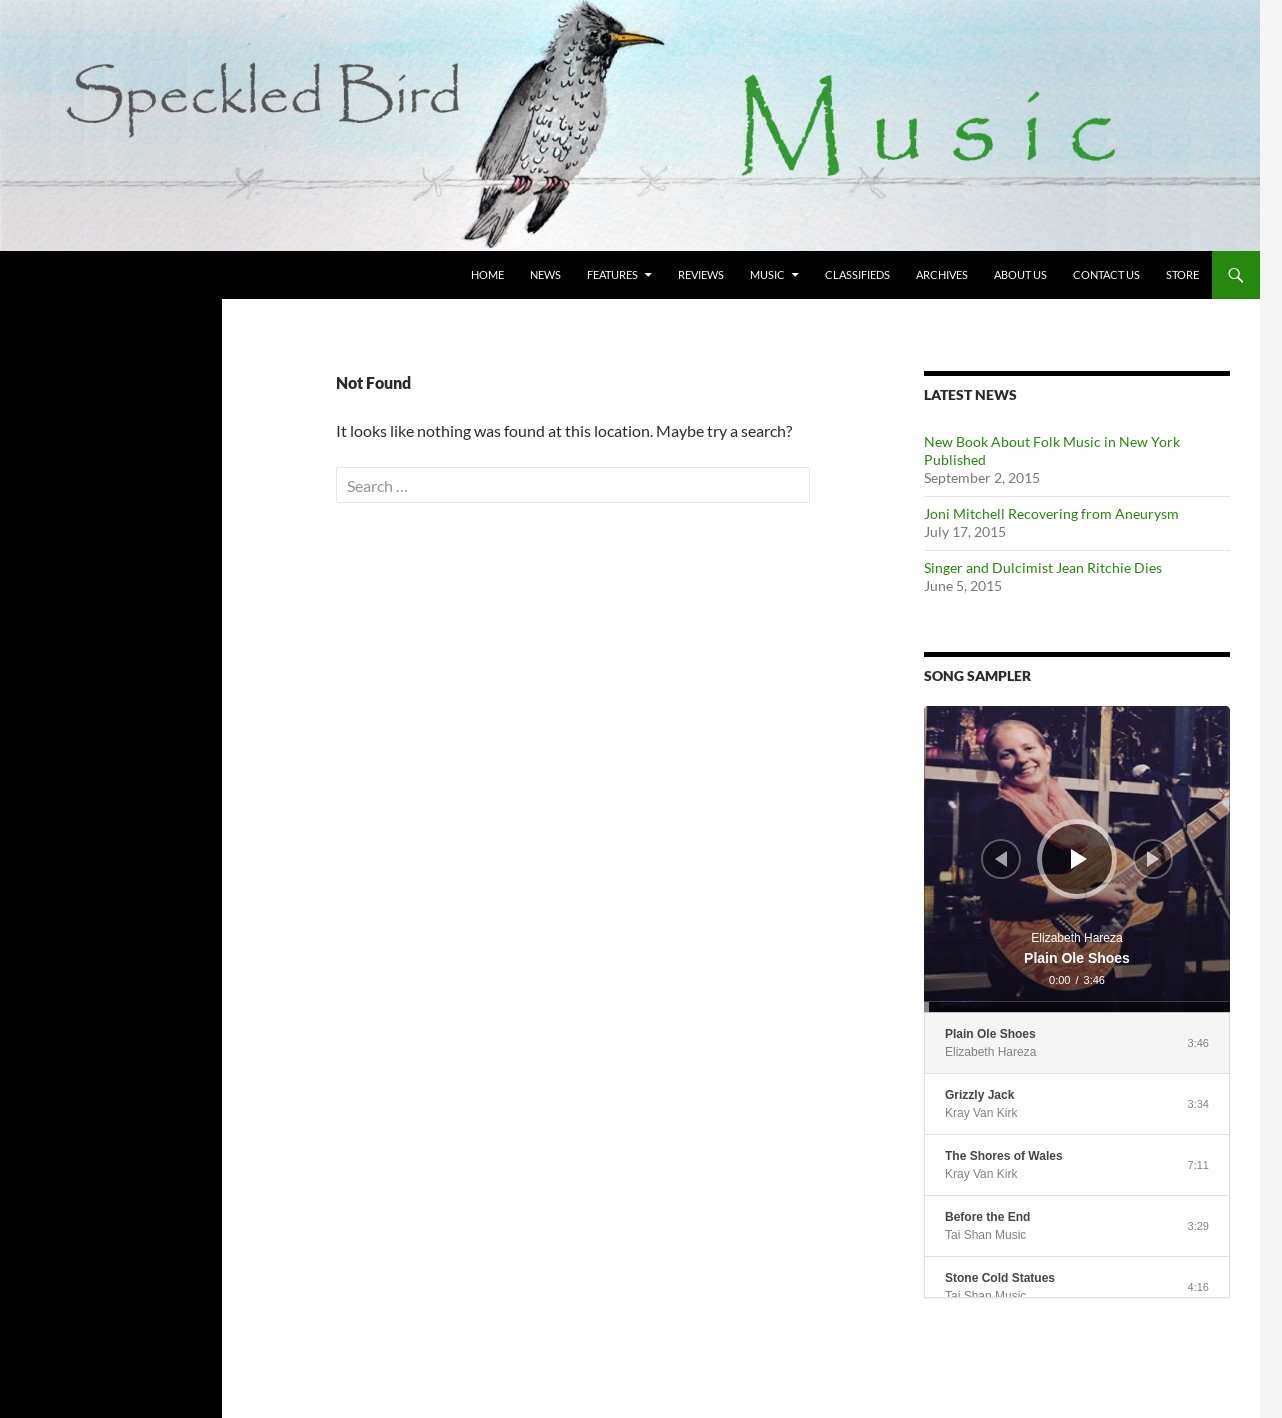 Image resolution: width=1282 pixels, height=1418 pixels. What do you see at coordinates (545, 274) in the screenshot?
I see `News` at bounding box center [545, 274].